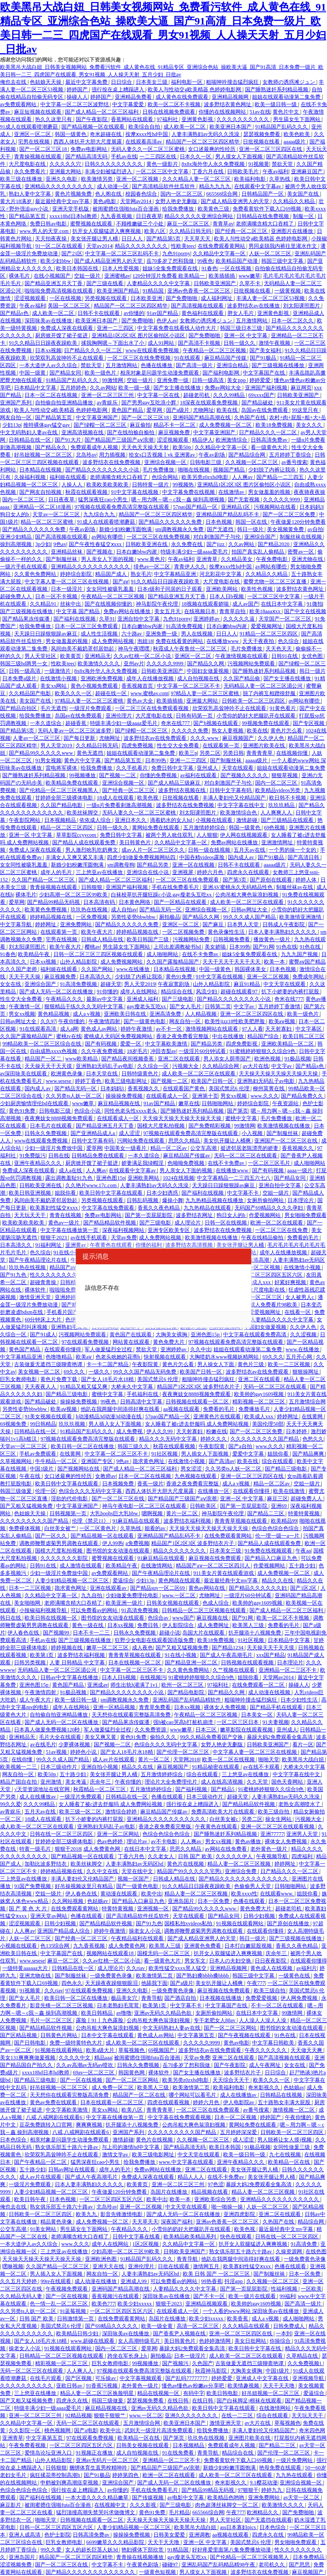 This screenshot has width=327, height=2576. Describe the element at coordinates (95, 1610) in the screenshot. I see `可以免费看av的网站` at that location.